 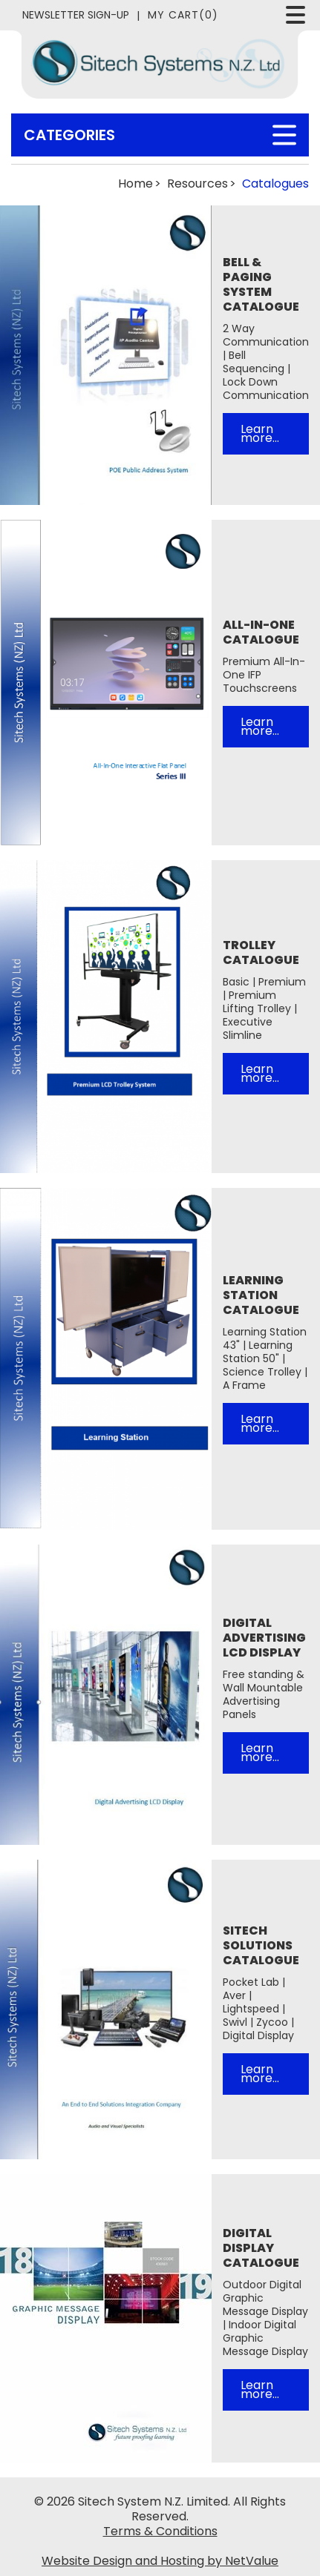 What do you see at coordinates (275, 183) in the screenshot?
I see `Catalogues` at bounding box center [275, 183].